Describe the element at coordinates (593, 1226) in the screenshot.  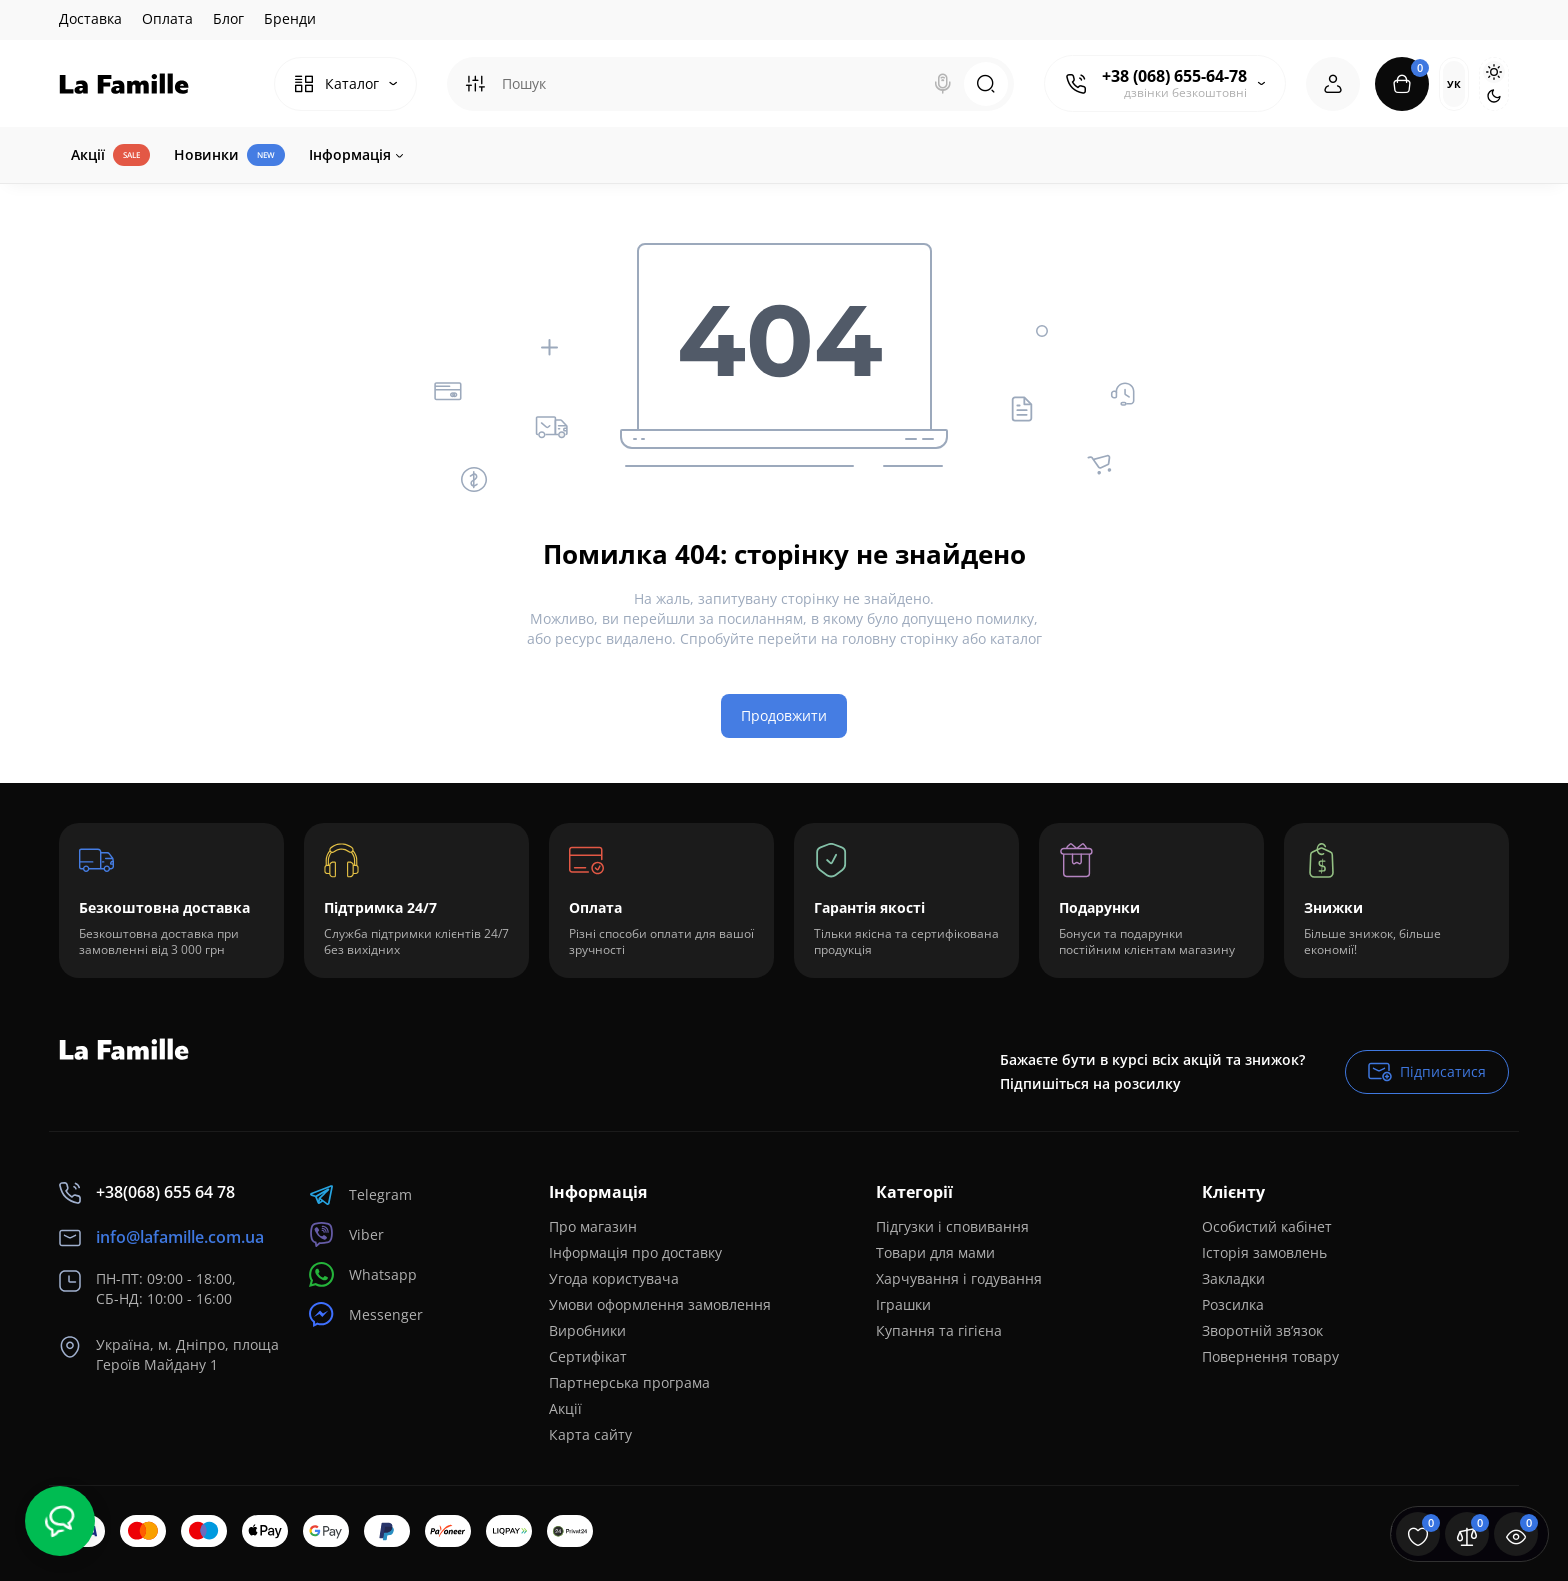
I see `Про магазин` at that location.